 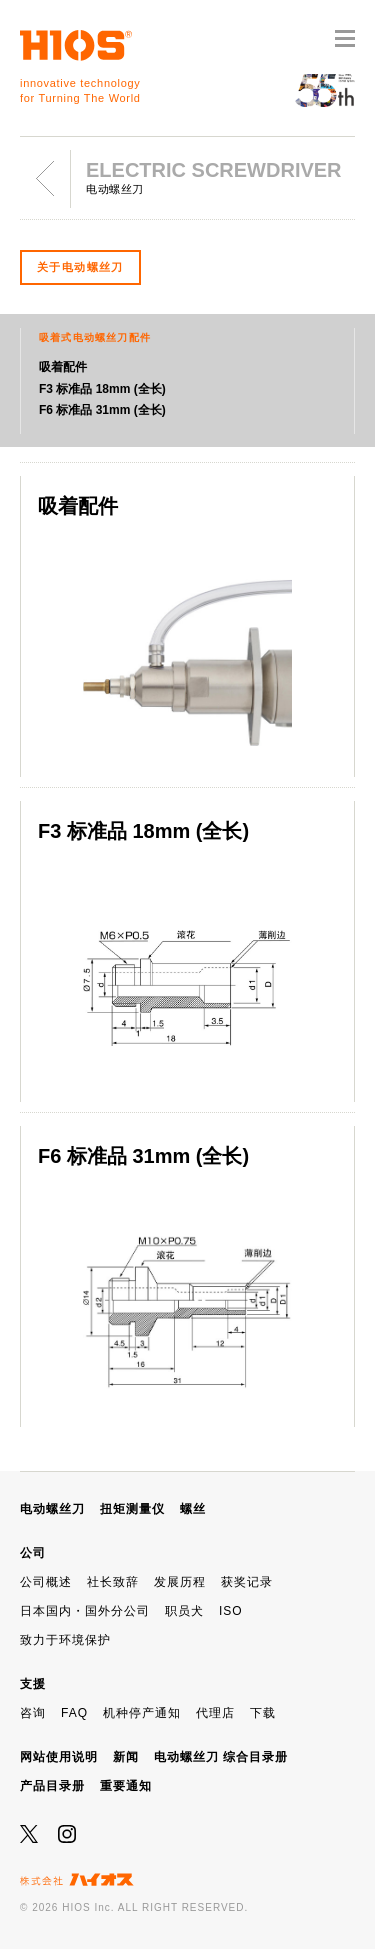 I want to click on 发展历程, so click(x=180, y=1582).